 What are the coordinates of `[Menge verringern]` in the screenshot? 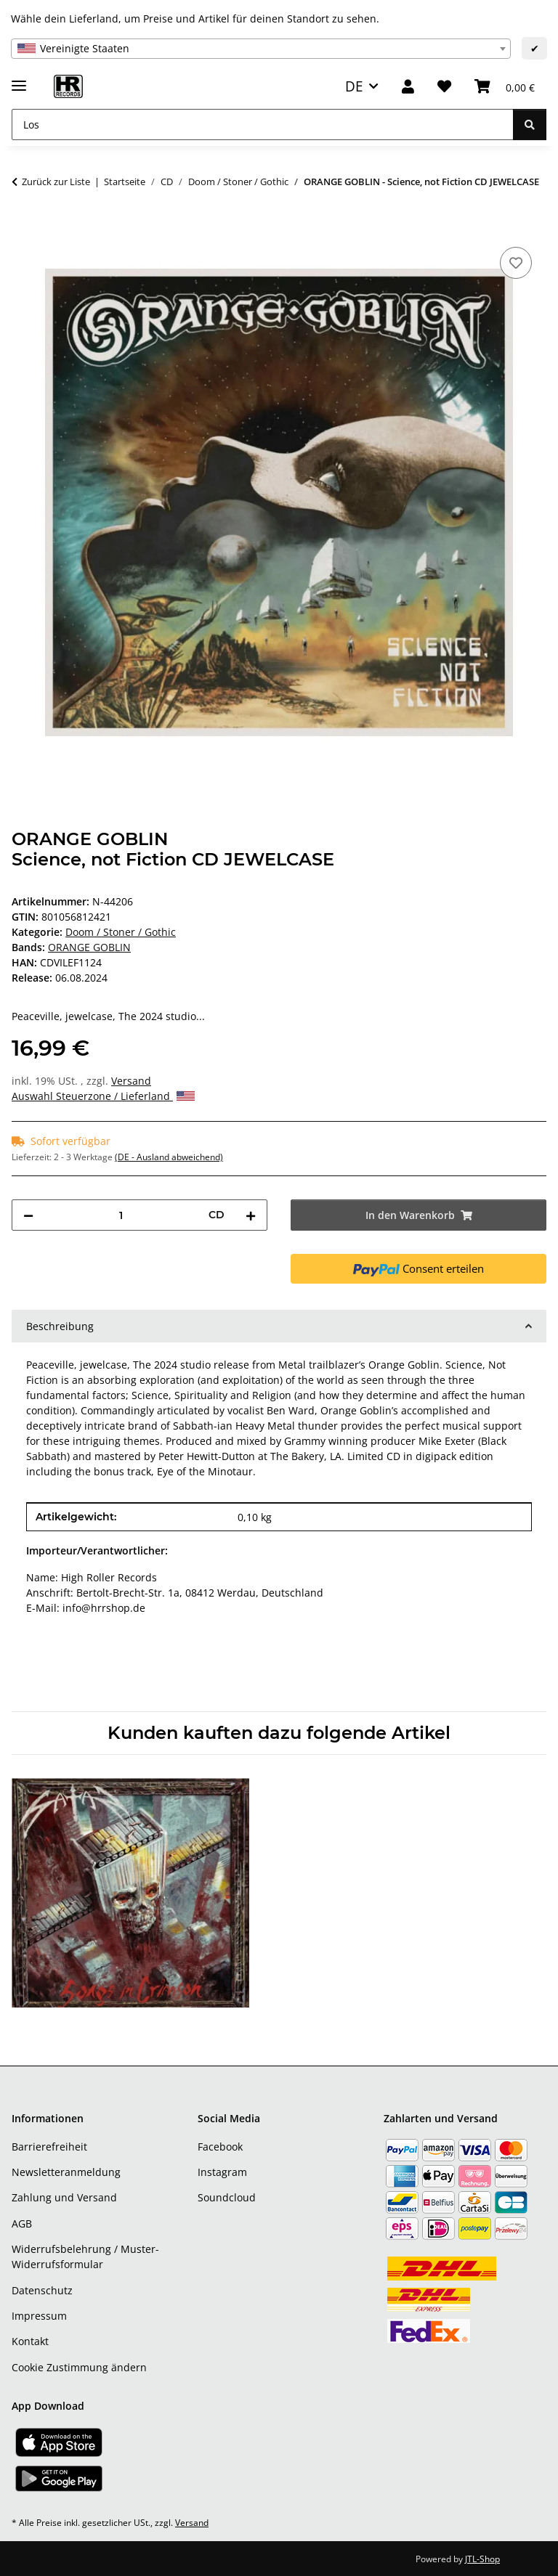 It's located at (28, 1215).